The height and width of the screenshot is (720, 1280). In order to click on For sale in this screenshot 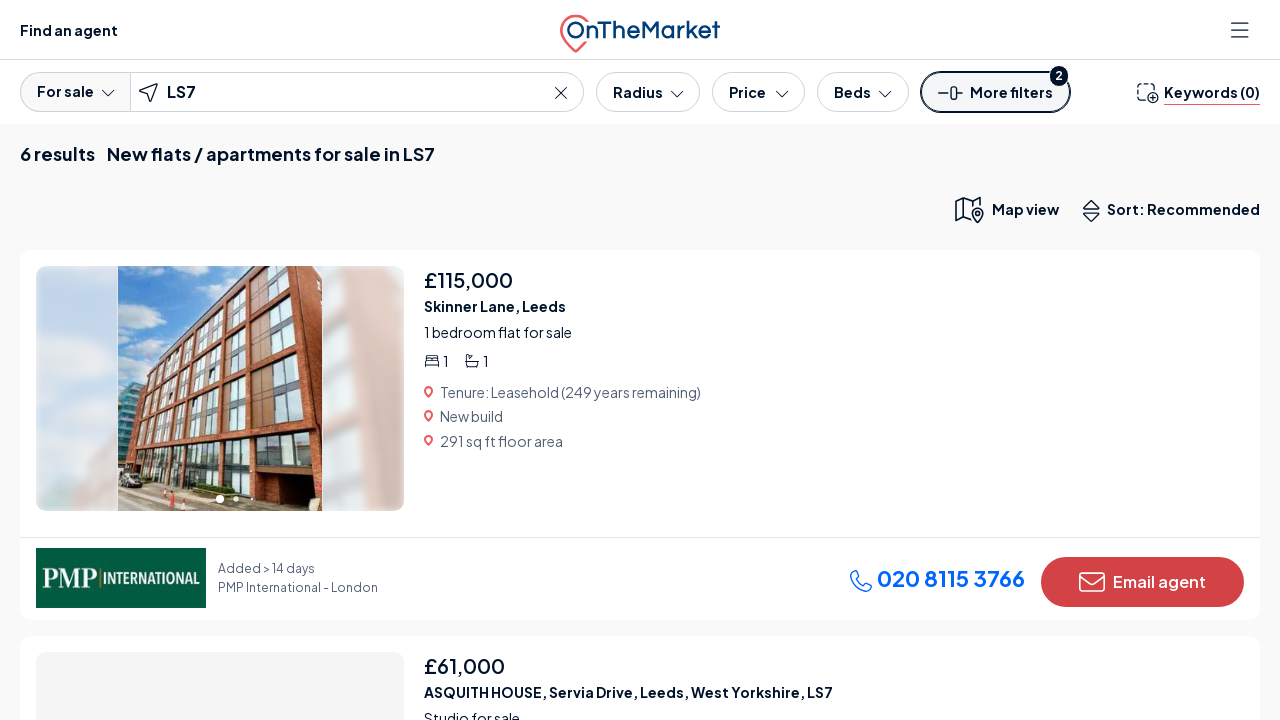, I will do `click(75, 91)`.